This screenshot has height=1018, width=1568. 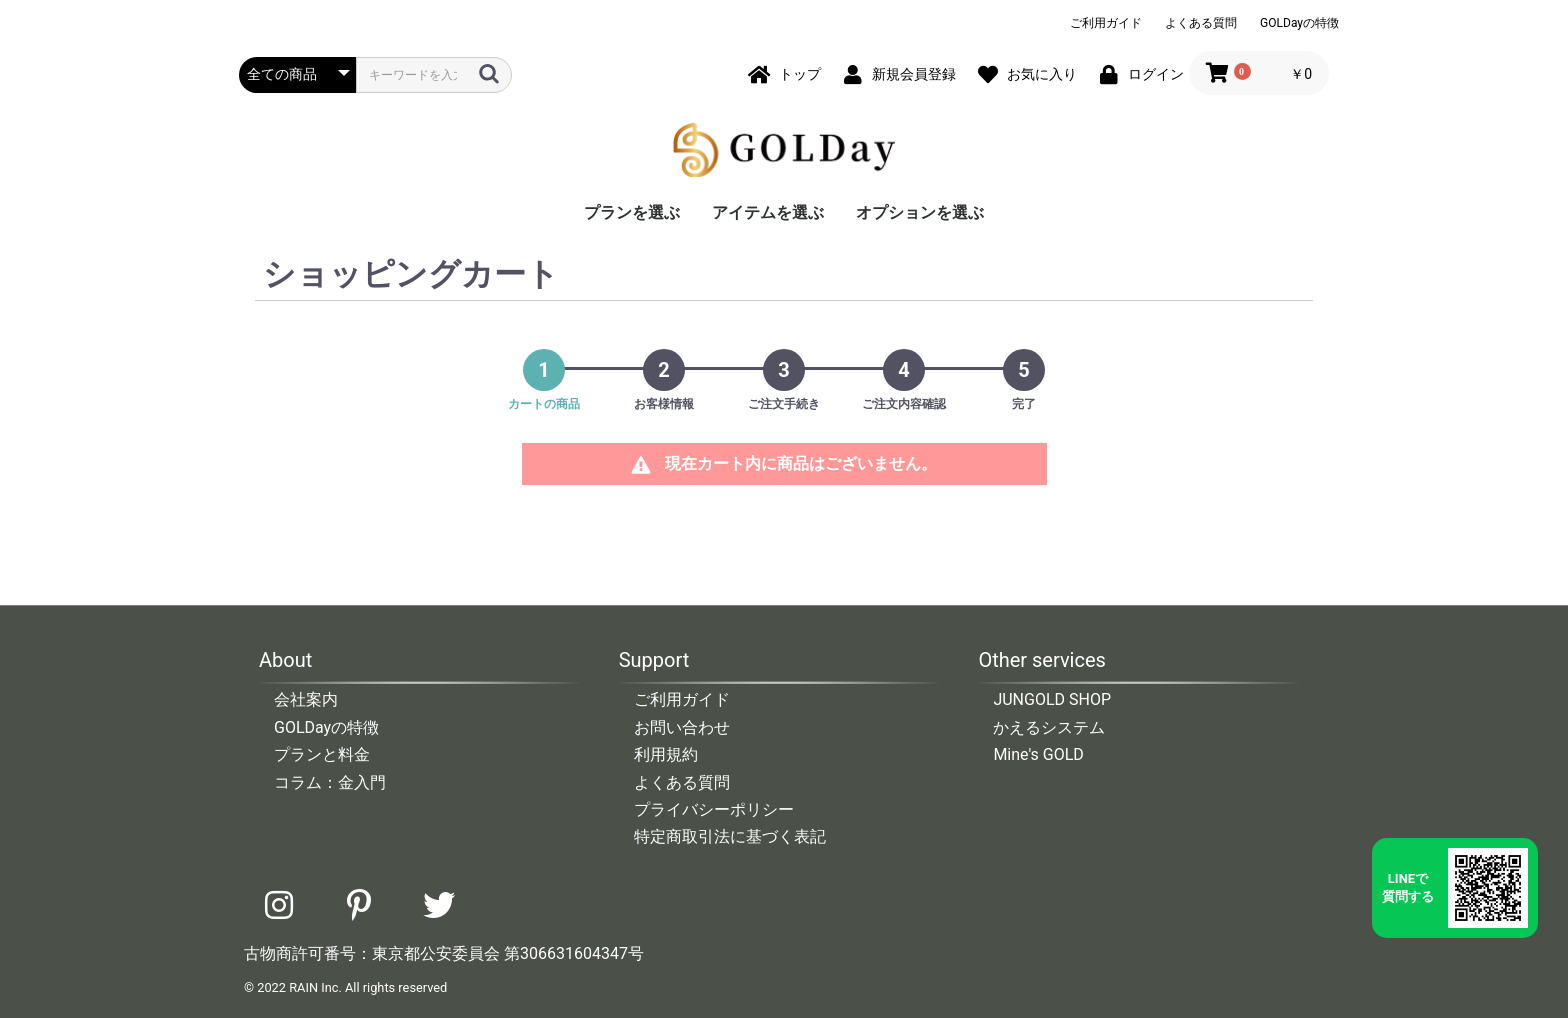 What do you see at coordinates (1299, 23) in the screenshot?
I see `GOLDayの特徴` at bounding box center [1299, 23].